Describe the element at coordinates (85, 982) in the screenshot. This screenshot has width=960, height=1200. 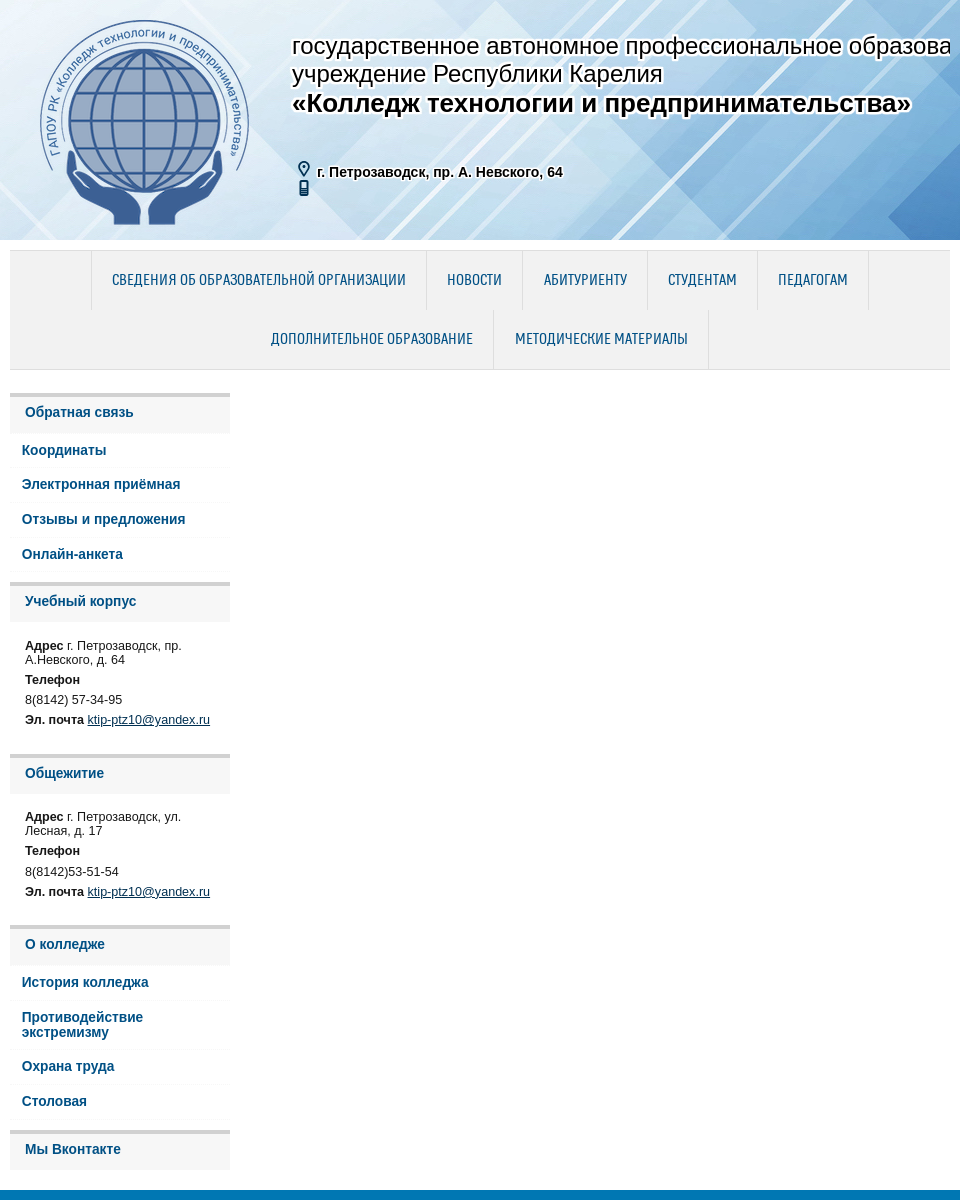
I see `История колледжа` at that location.